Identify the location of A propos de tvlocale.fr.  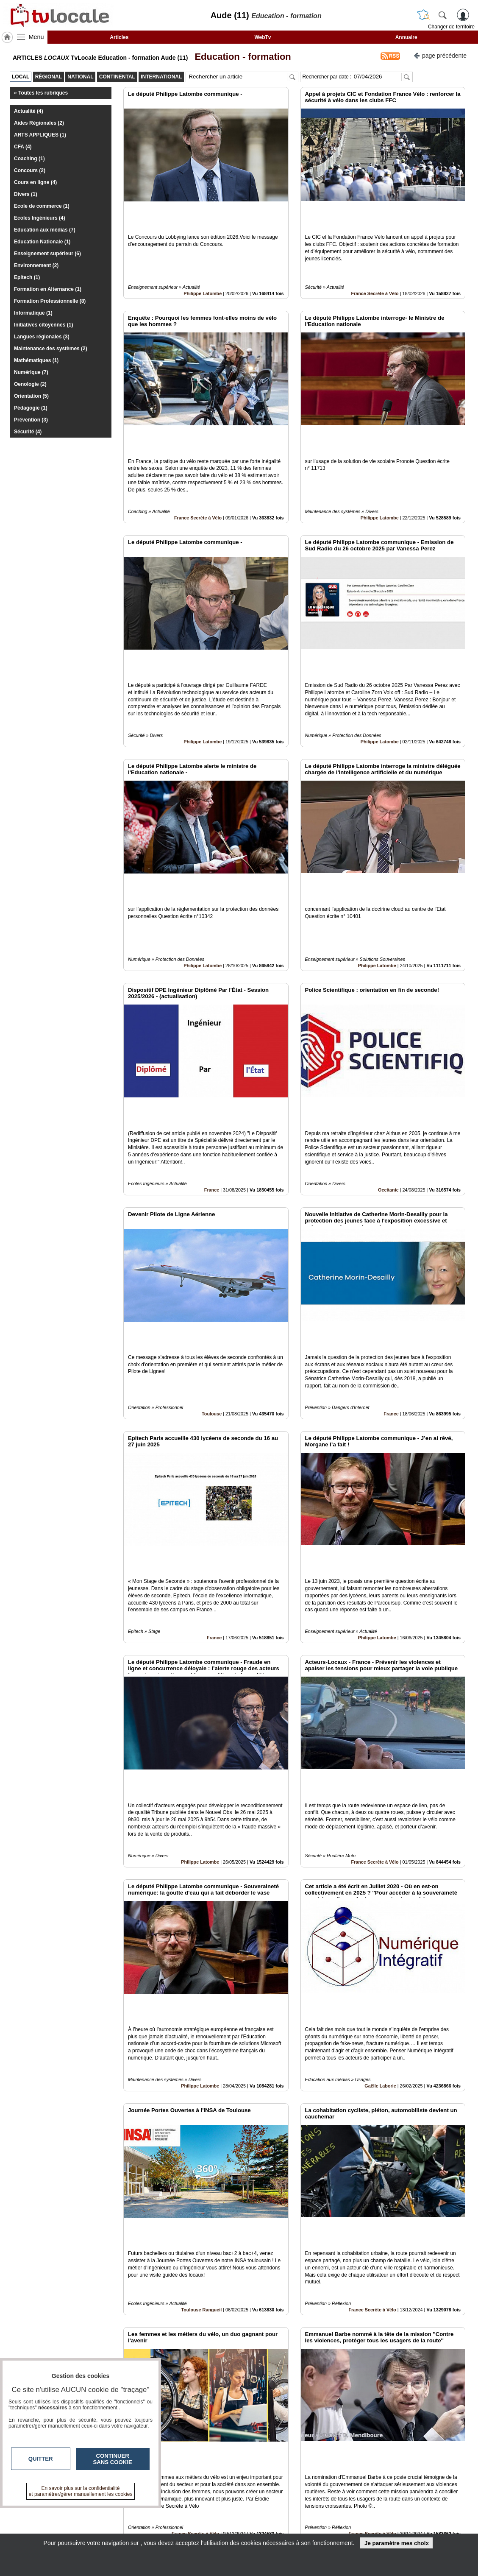
(201, 2529).